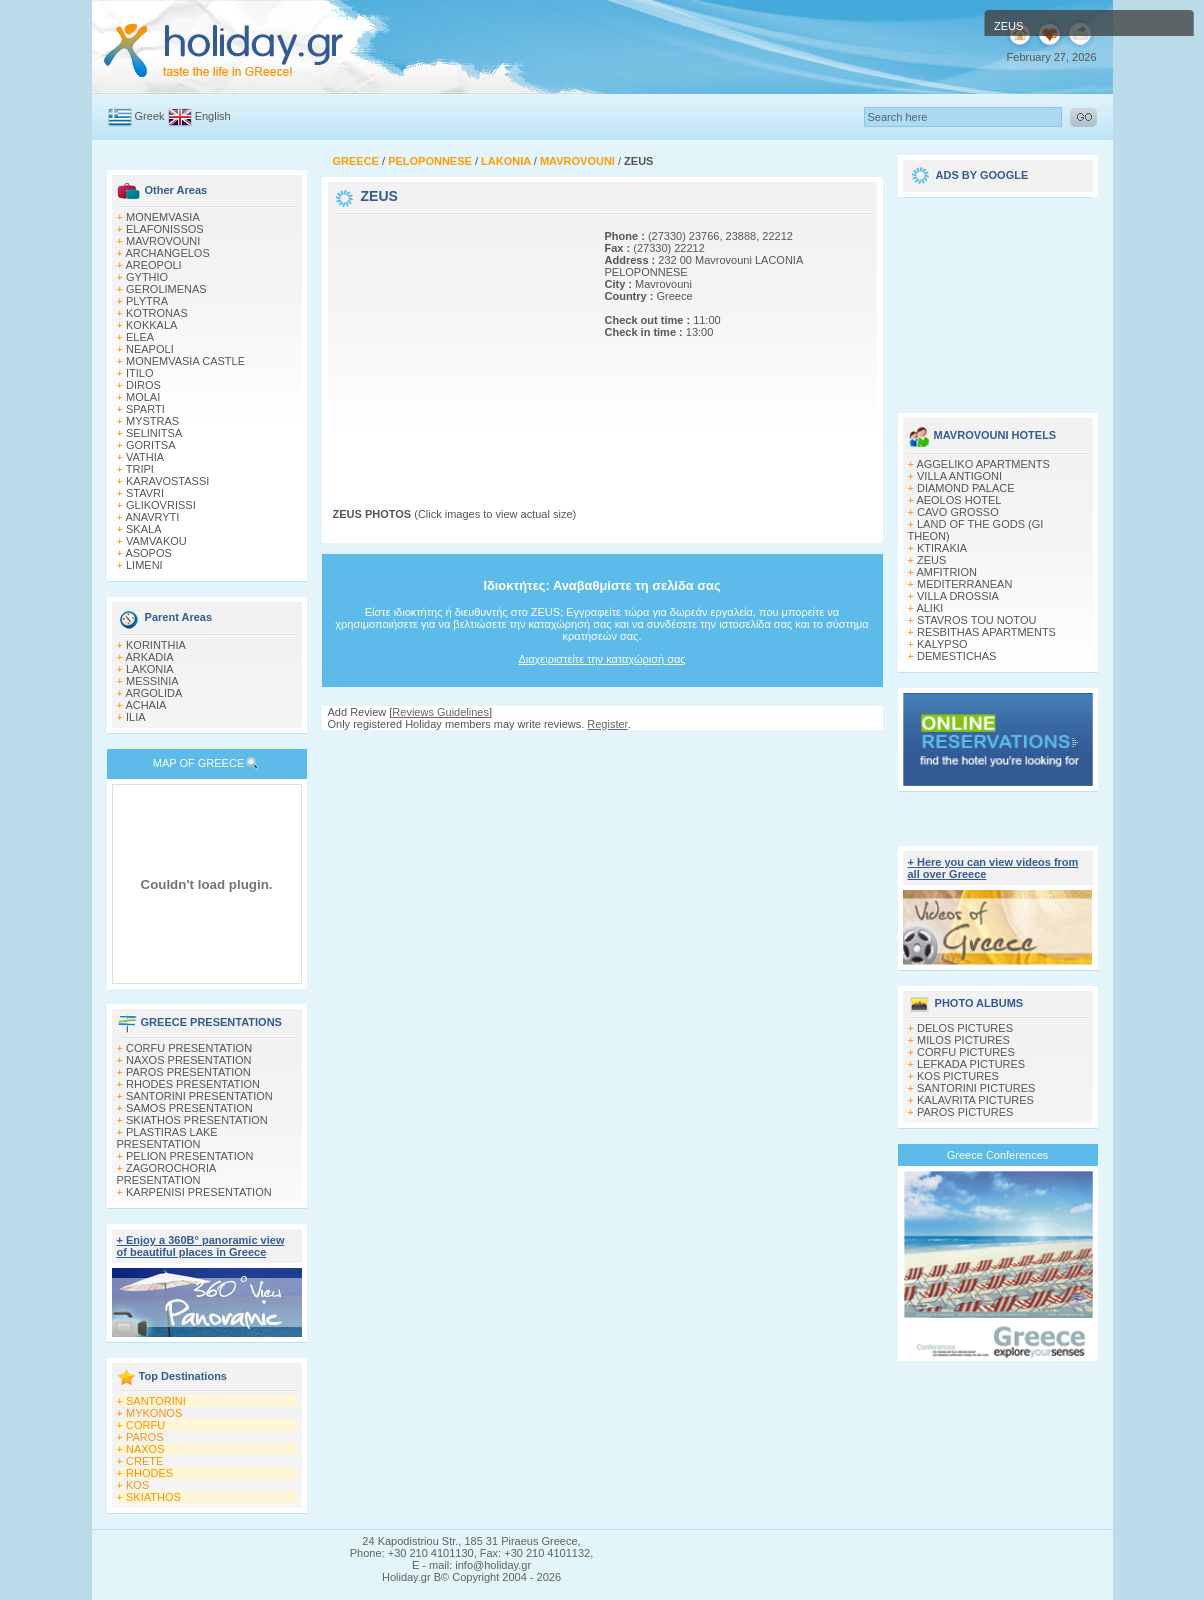  What do you see at coordinates (157, 313) in the screenshot?
I see `KOTRONAS` at bounding box center [157, 313].